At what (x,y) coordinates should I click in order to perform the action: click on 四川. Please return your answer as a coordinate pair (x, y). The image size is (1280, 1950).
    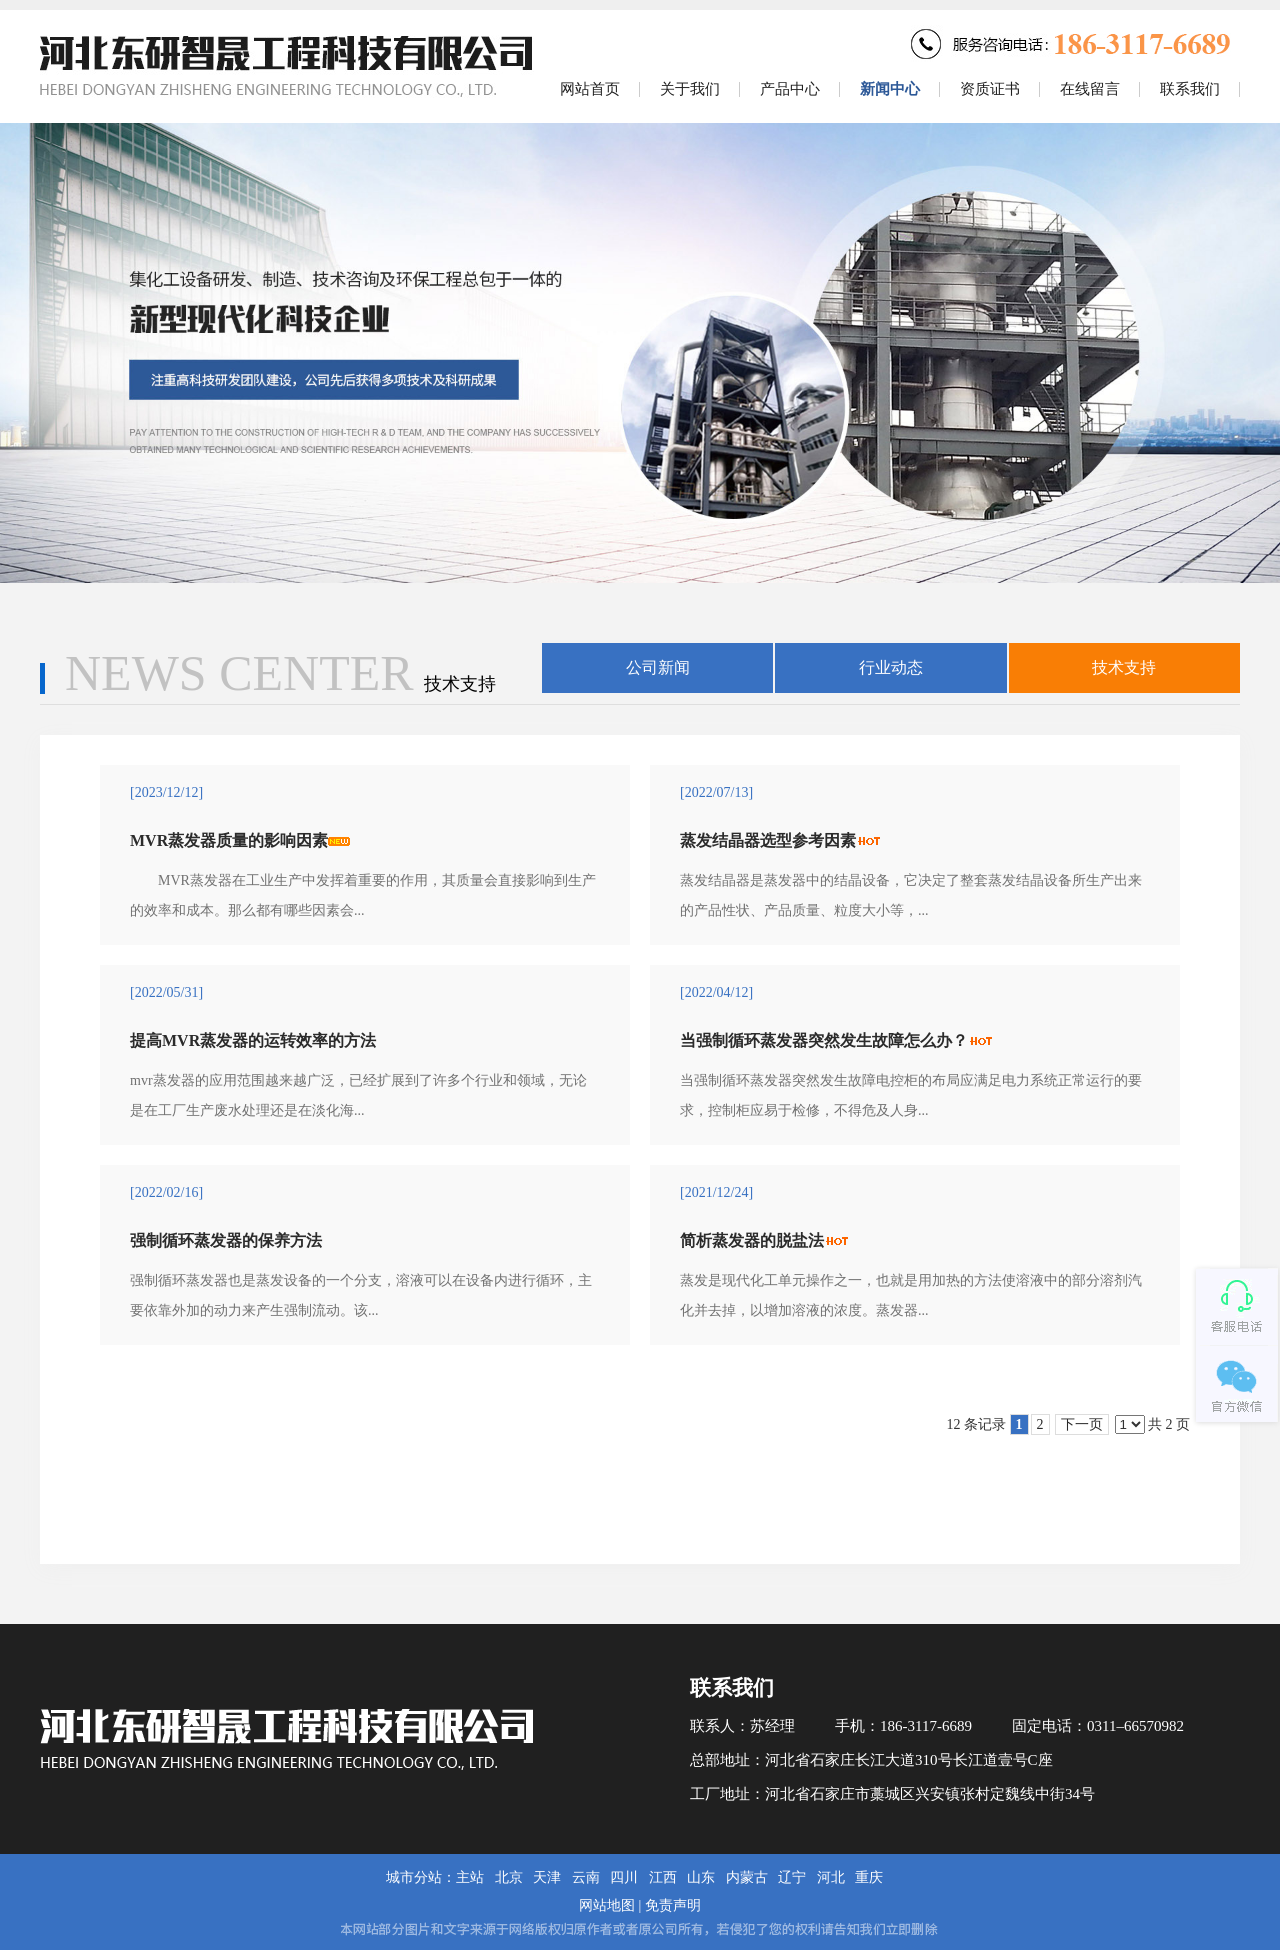
    Looking at the image, I should click on (624, 1877).